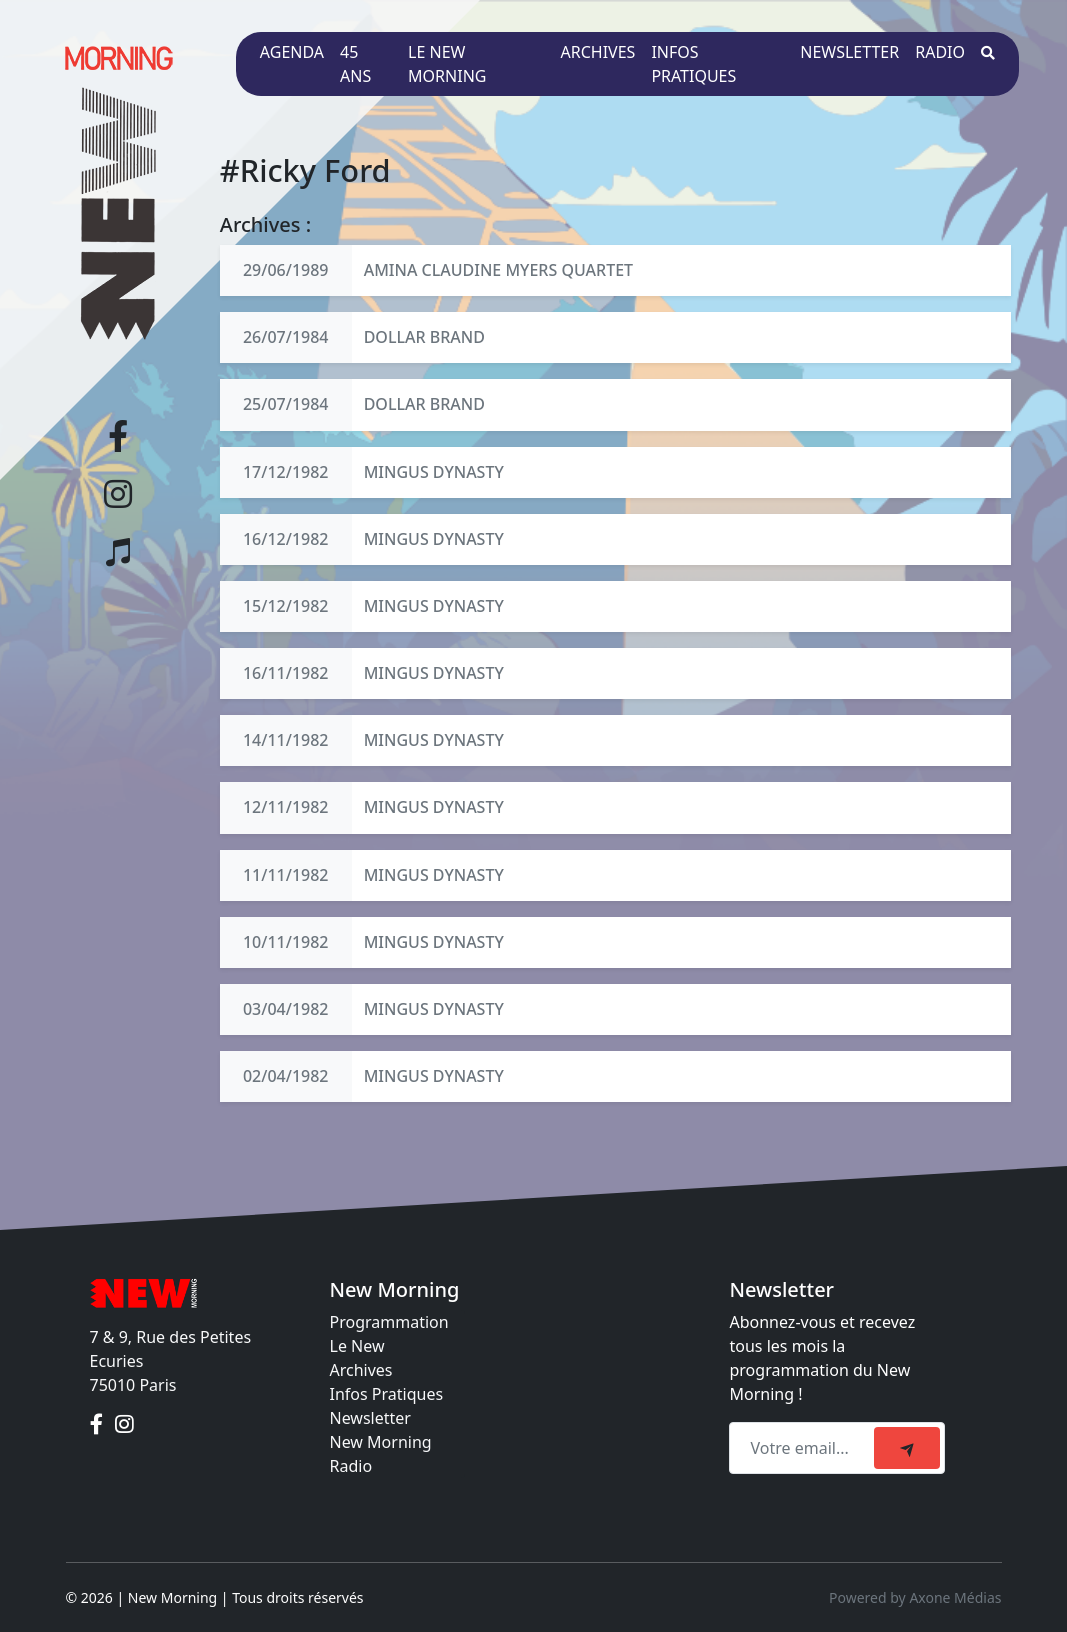 This screenshot has height=1632, width=1067. Describe the element at coordinates (907, 1448) in the screenshot. I see `[submit]` at that location.